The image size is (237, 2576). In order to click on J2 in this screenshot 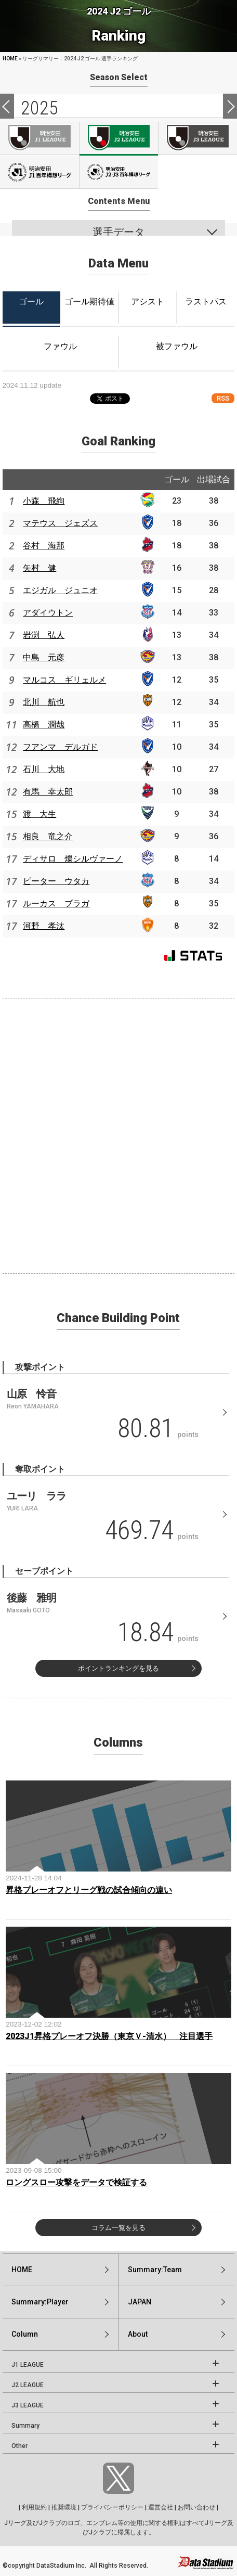, I will do `click(119, 138)`.